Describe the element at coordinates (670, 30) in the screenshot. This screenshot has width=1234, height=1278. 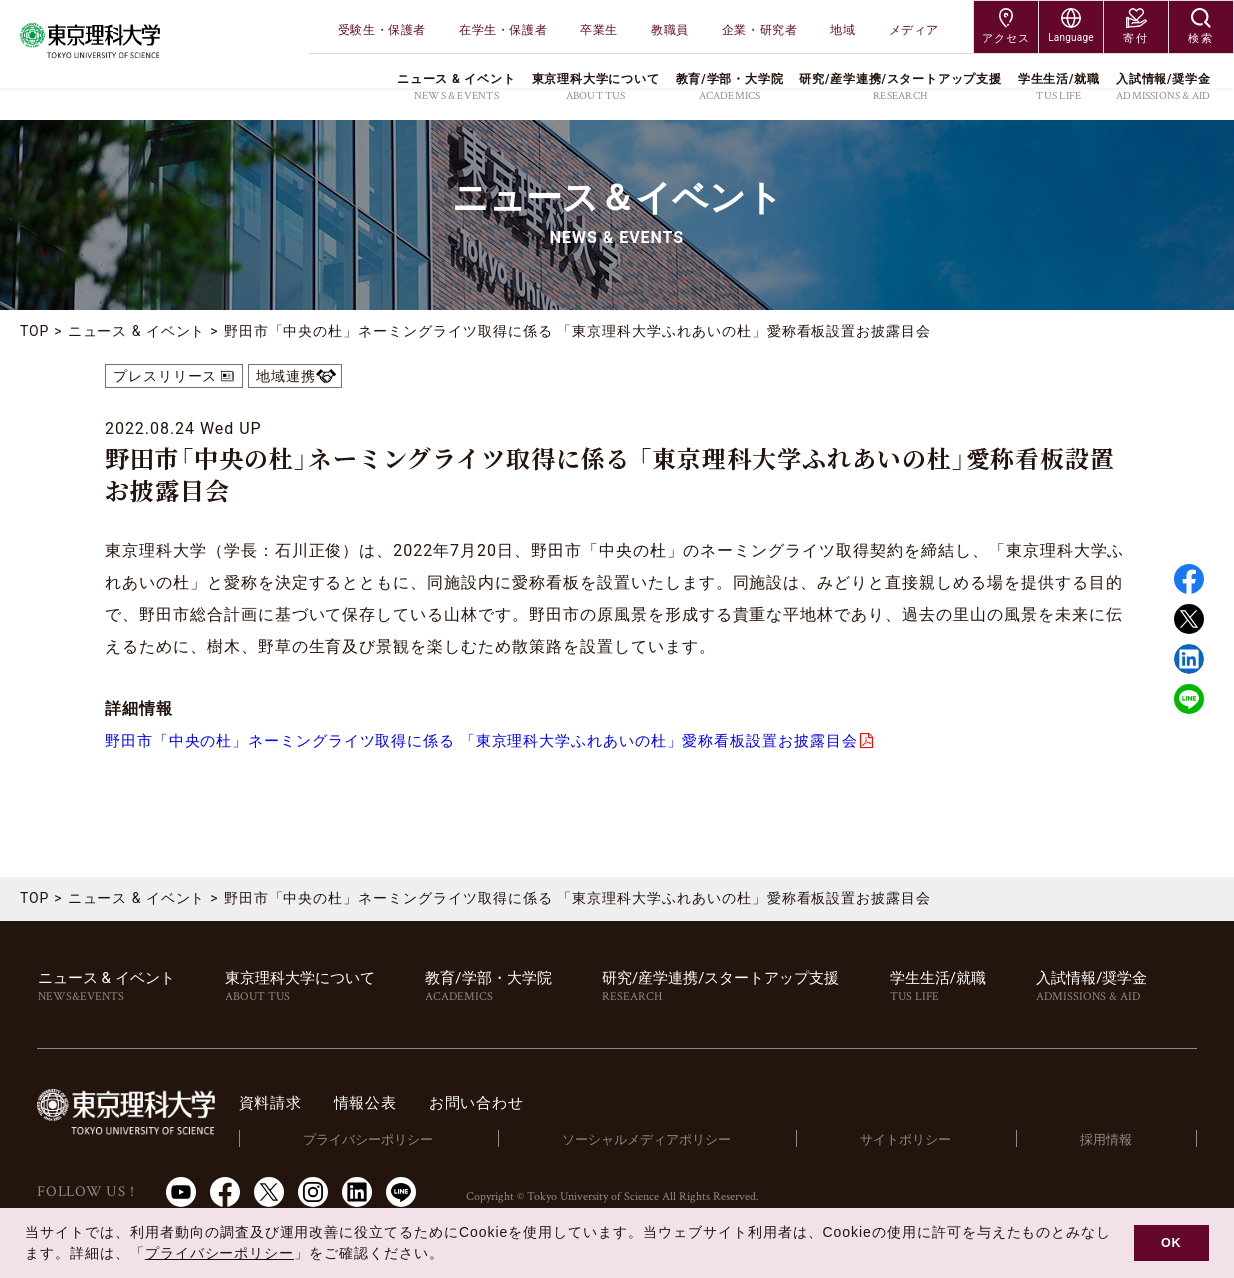
I see `教職員` at that location.